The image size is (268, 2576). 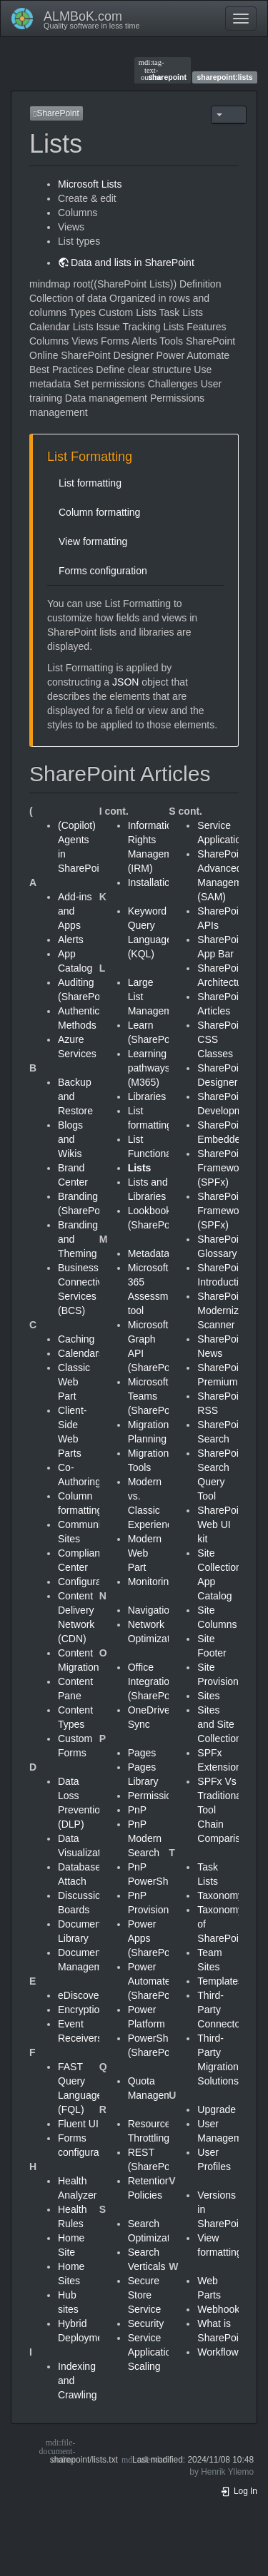 What do you see at coordinates (220, 1895) in the screenshot?
I see `Taxonomy` at bounding box center [220, 1895].